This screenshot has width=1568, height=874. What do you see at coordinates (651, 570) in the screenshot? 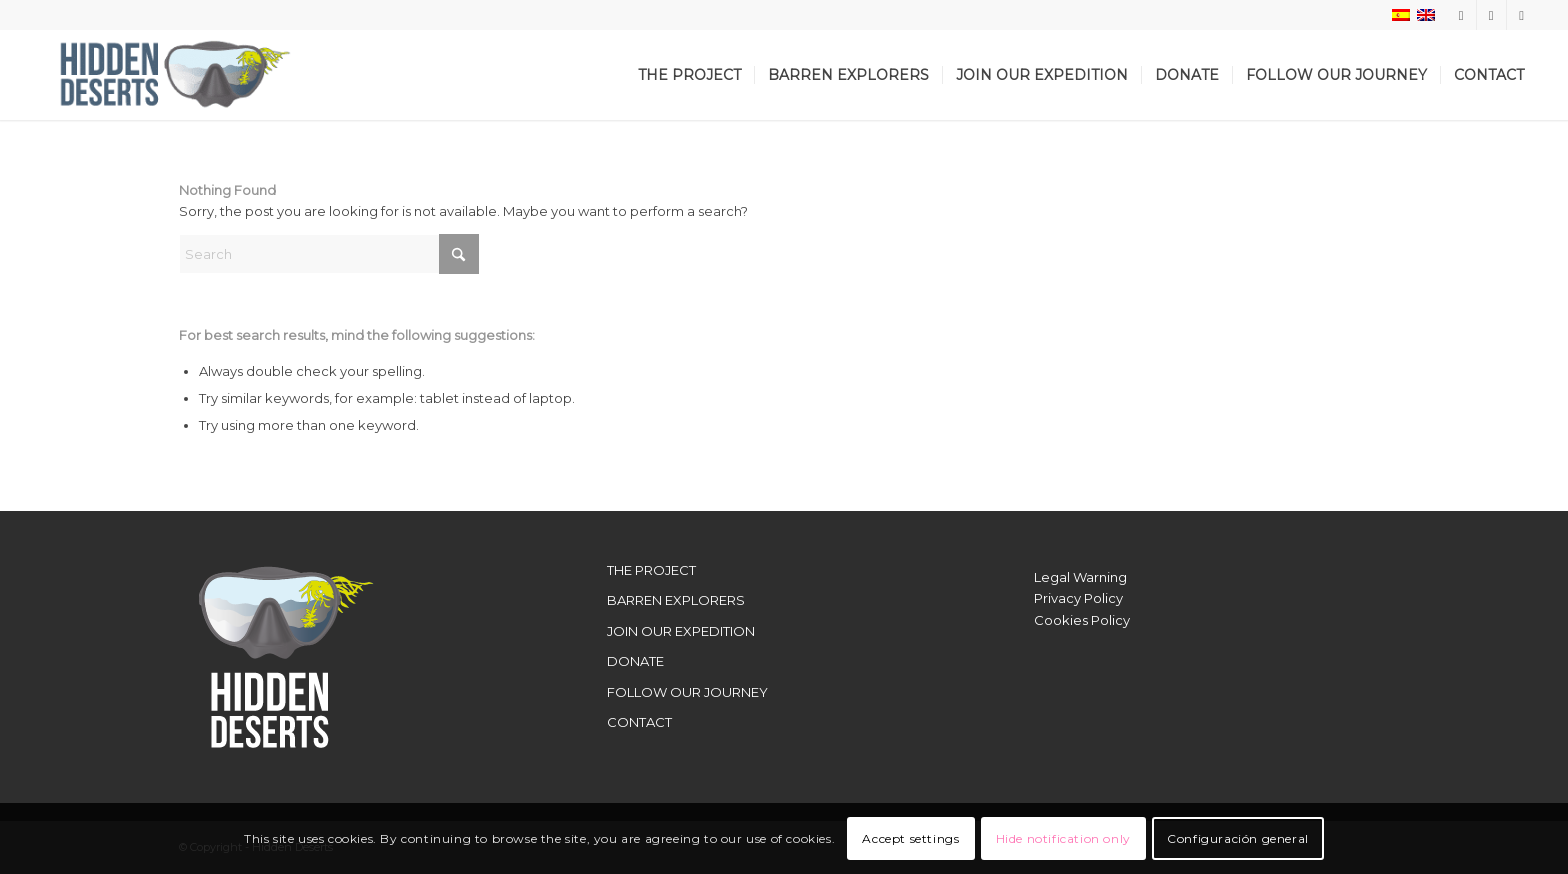
I see `THE PROJECT` at bounding box center [651, 570].